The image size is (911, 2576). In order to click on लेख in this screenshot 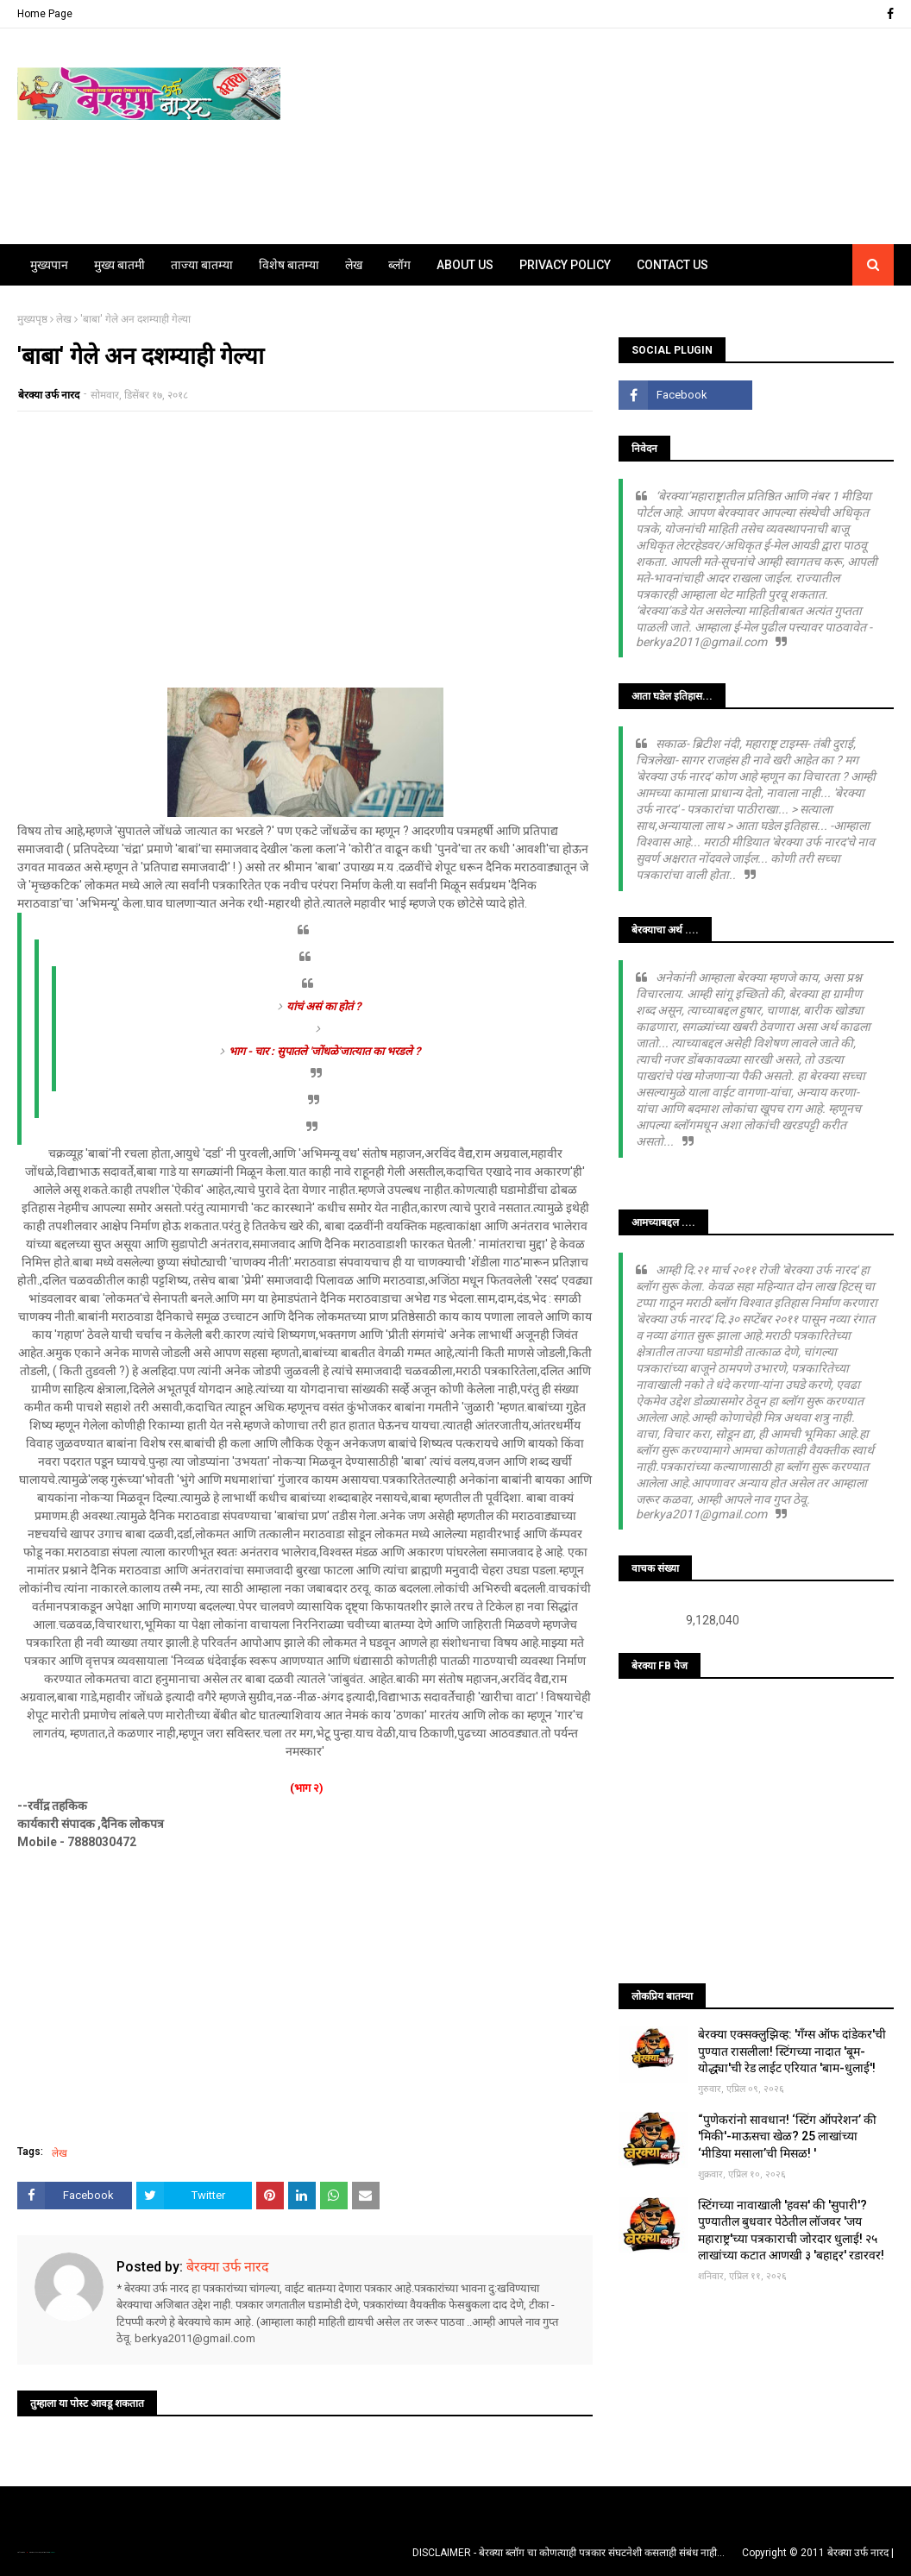, I will do `click(64, 319)`.